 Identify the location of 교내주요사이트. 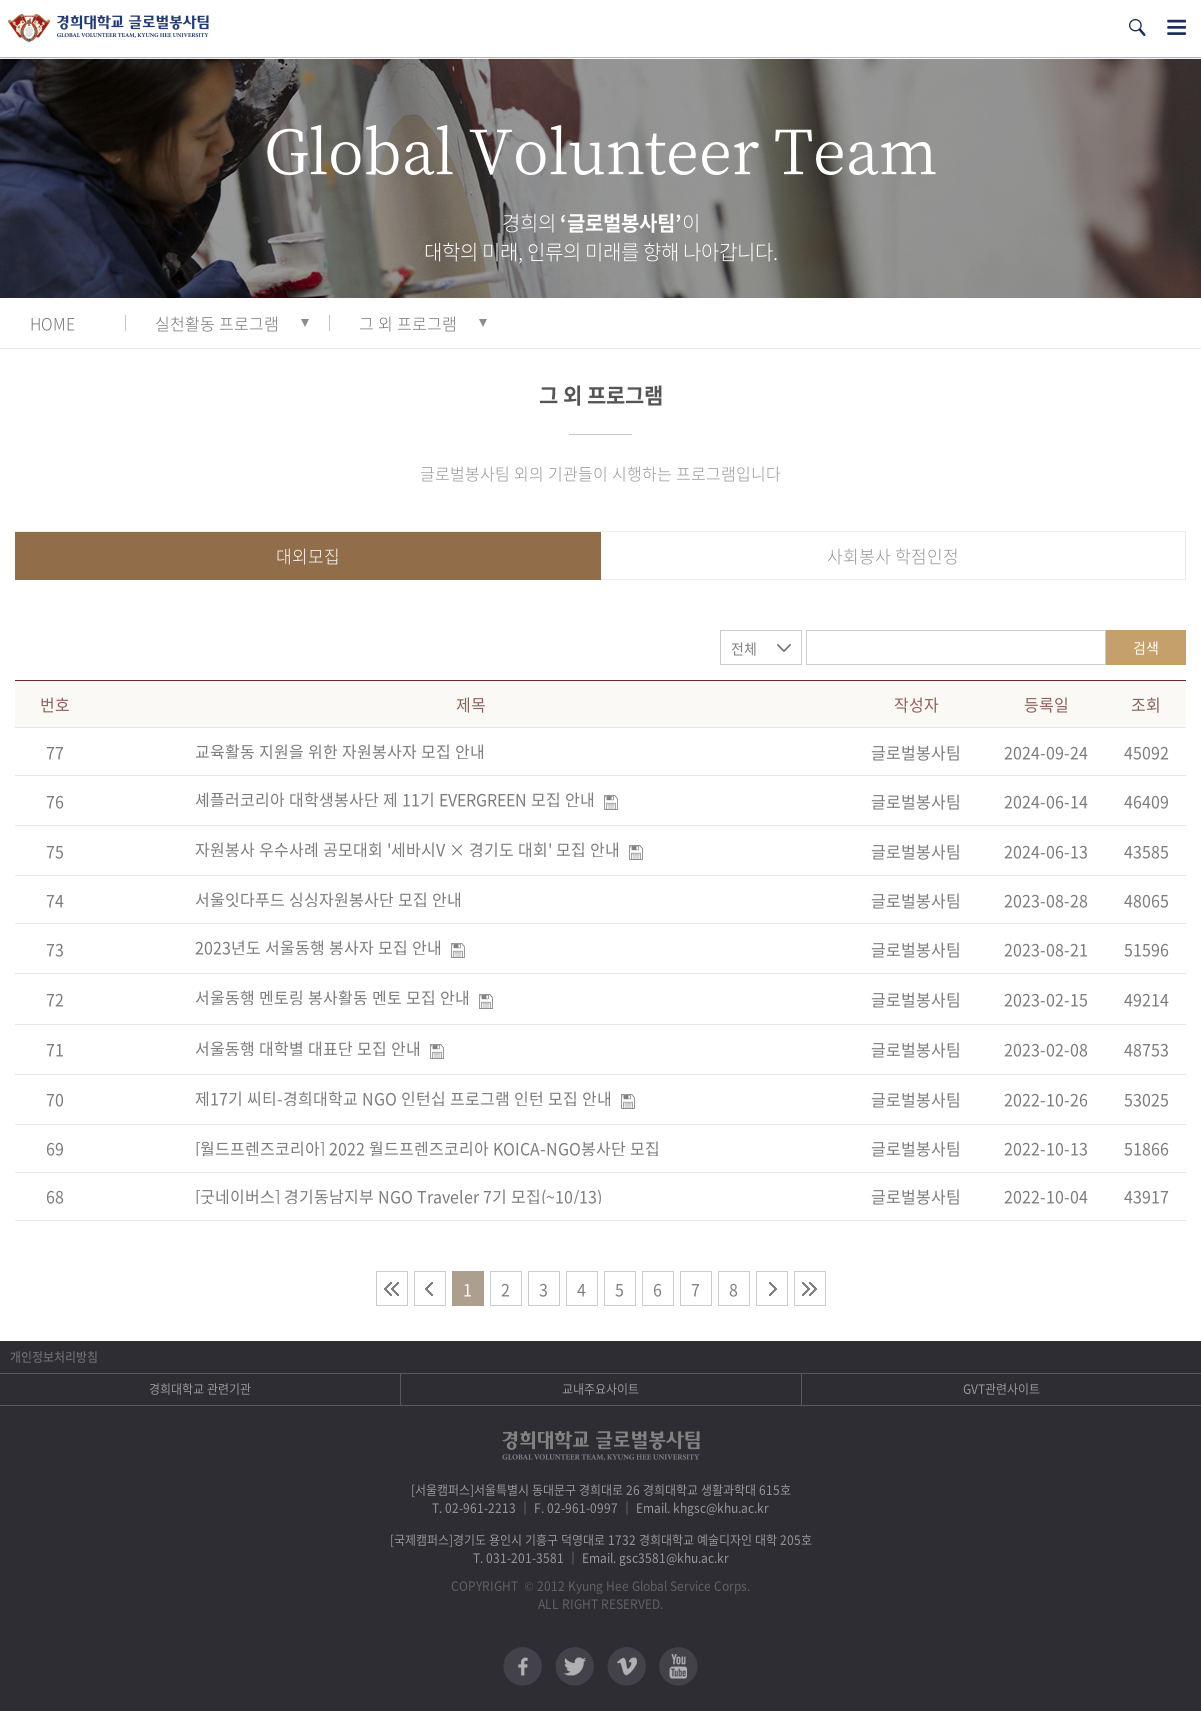
(600, 1389).